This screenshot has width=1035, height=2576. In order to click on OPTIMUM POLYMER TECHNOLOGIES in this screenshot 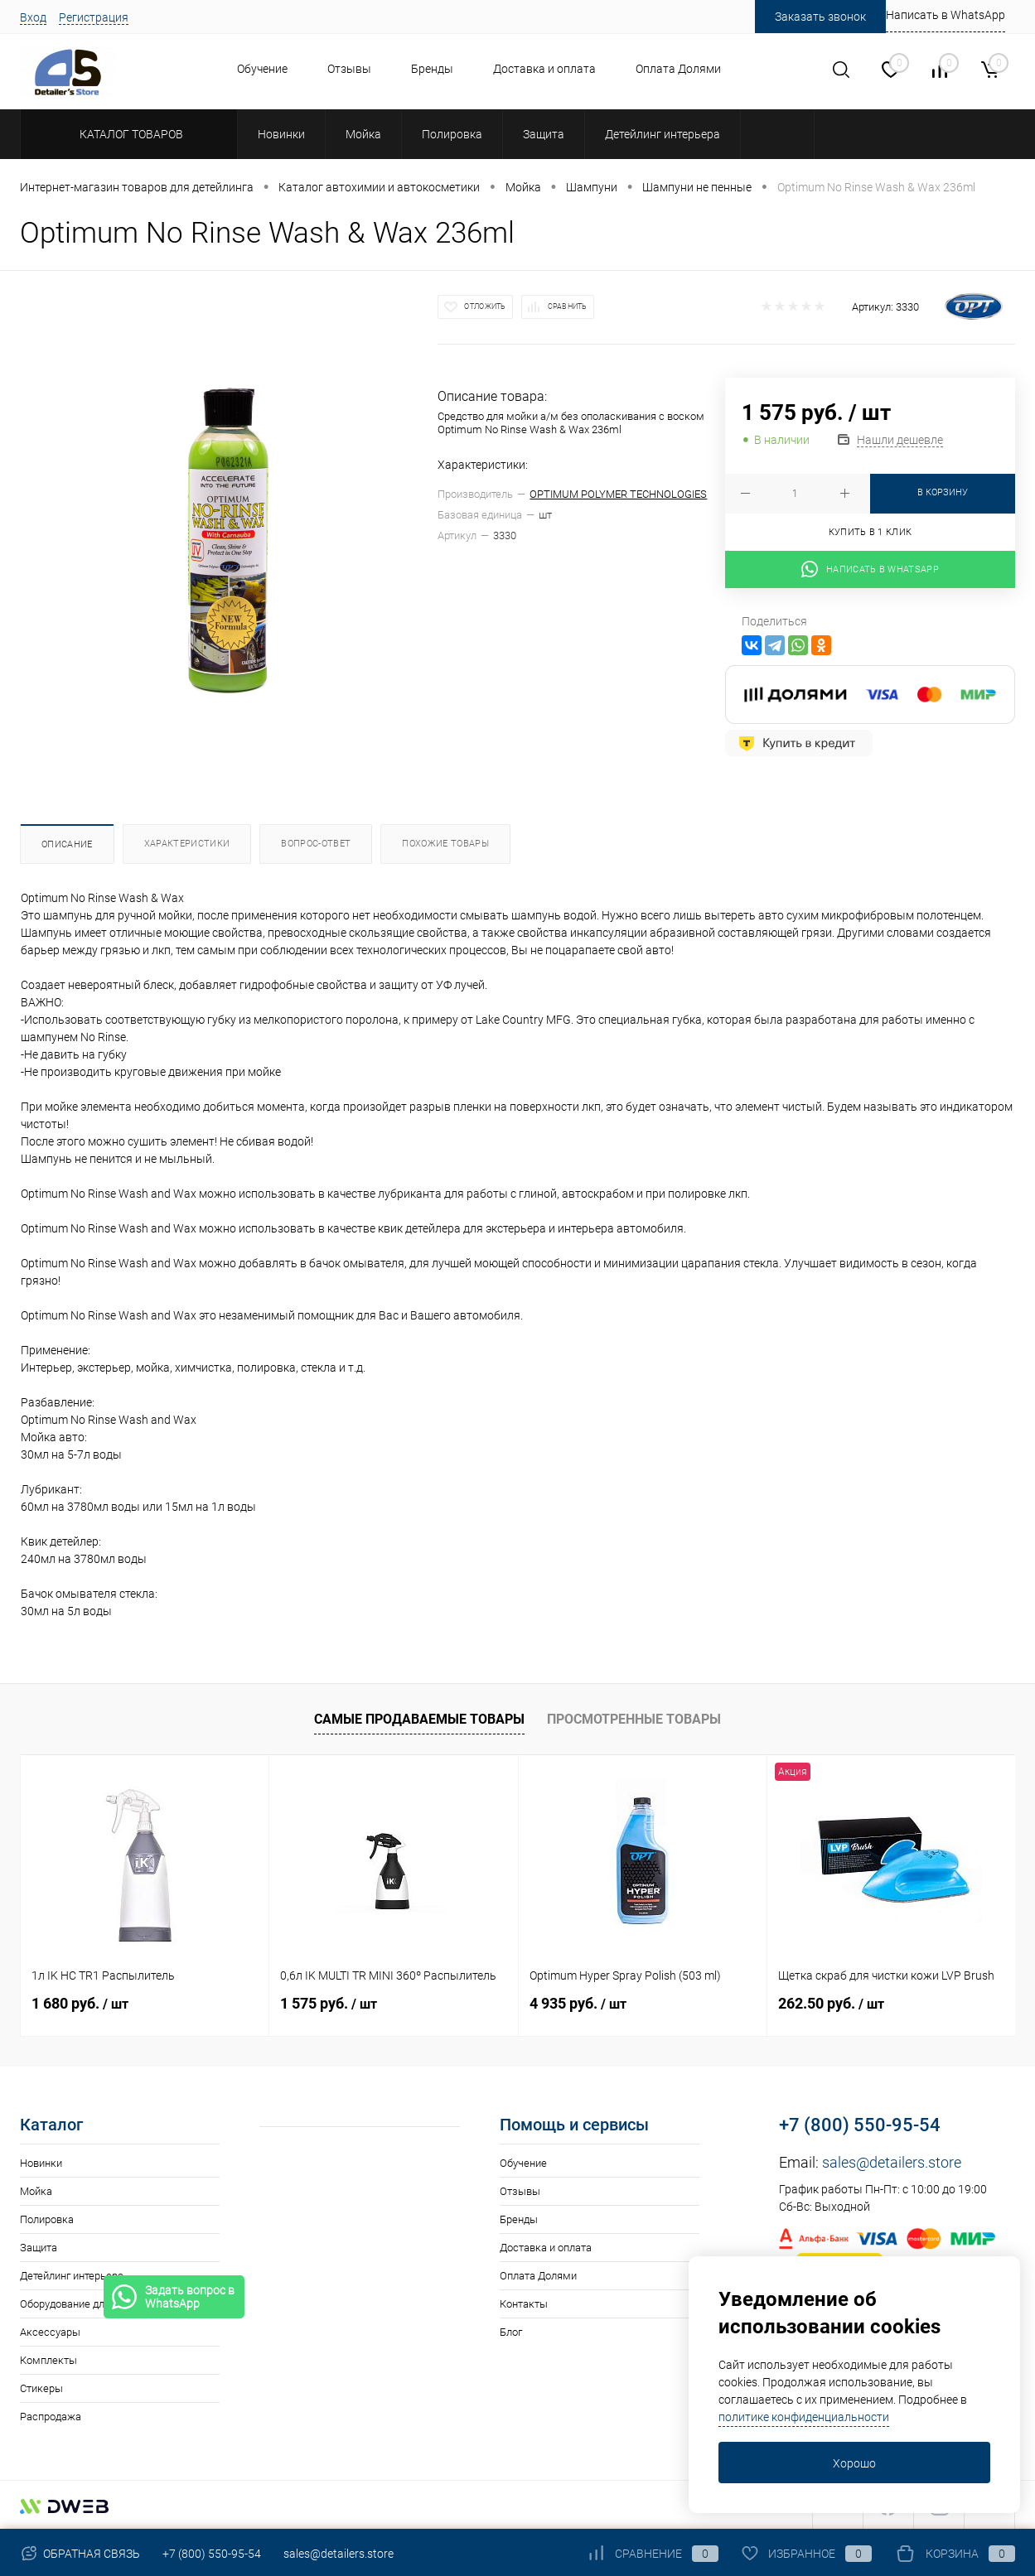, I will do `click(618, 494)`.